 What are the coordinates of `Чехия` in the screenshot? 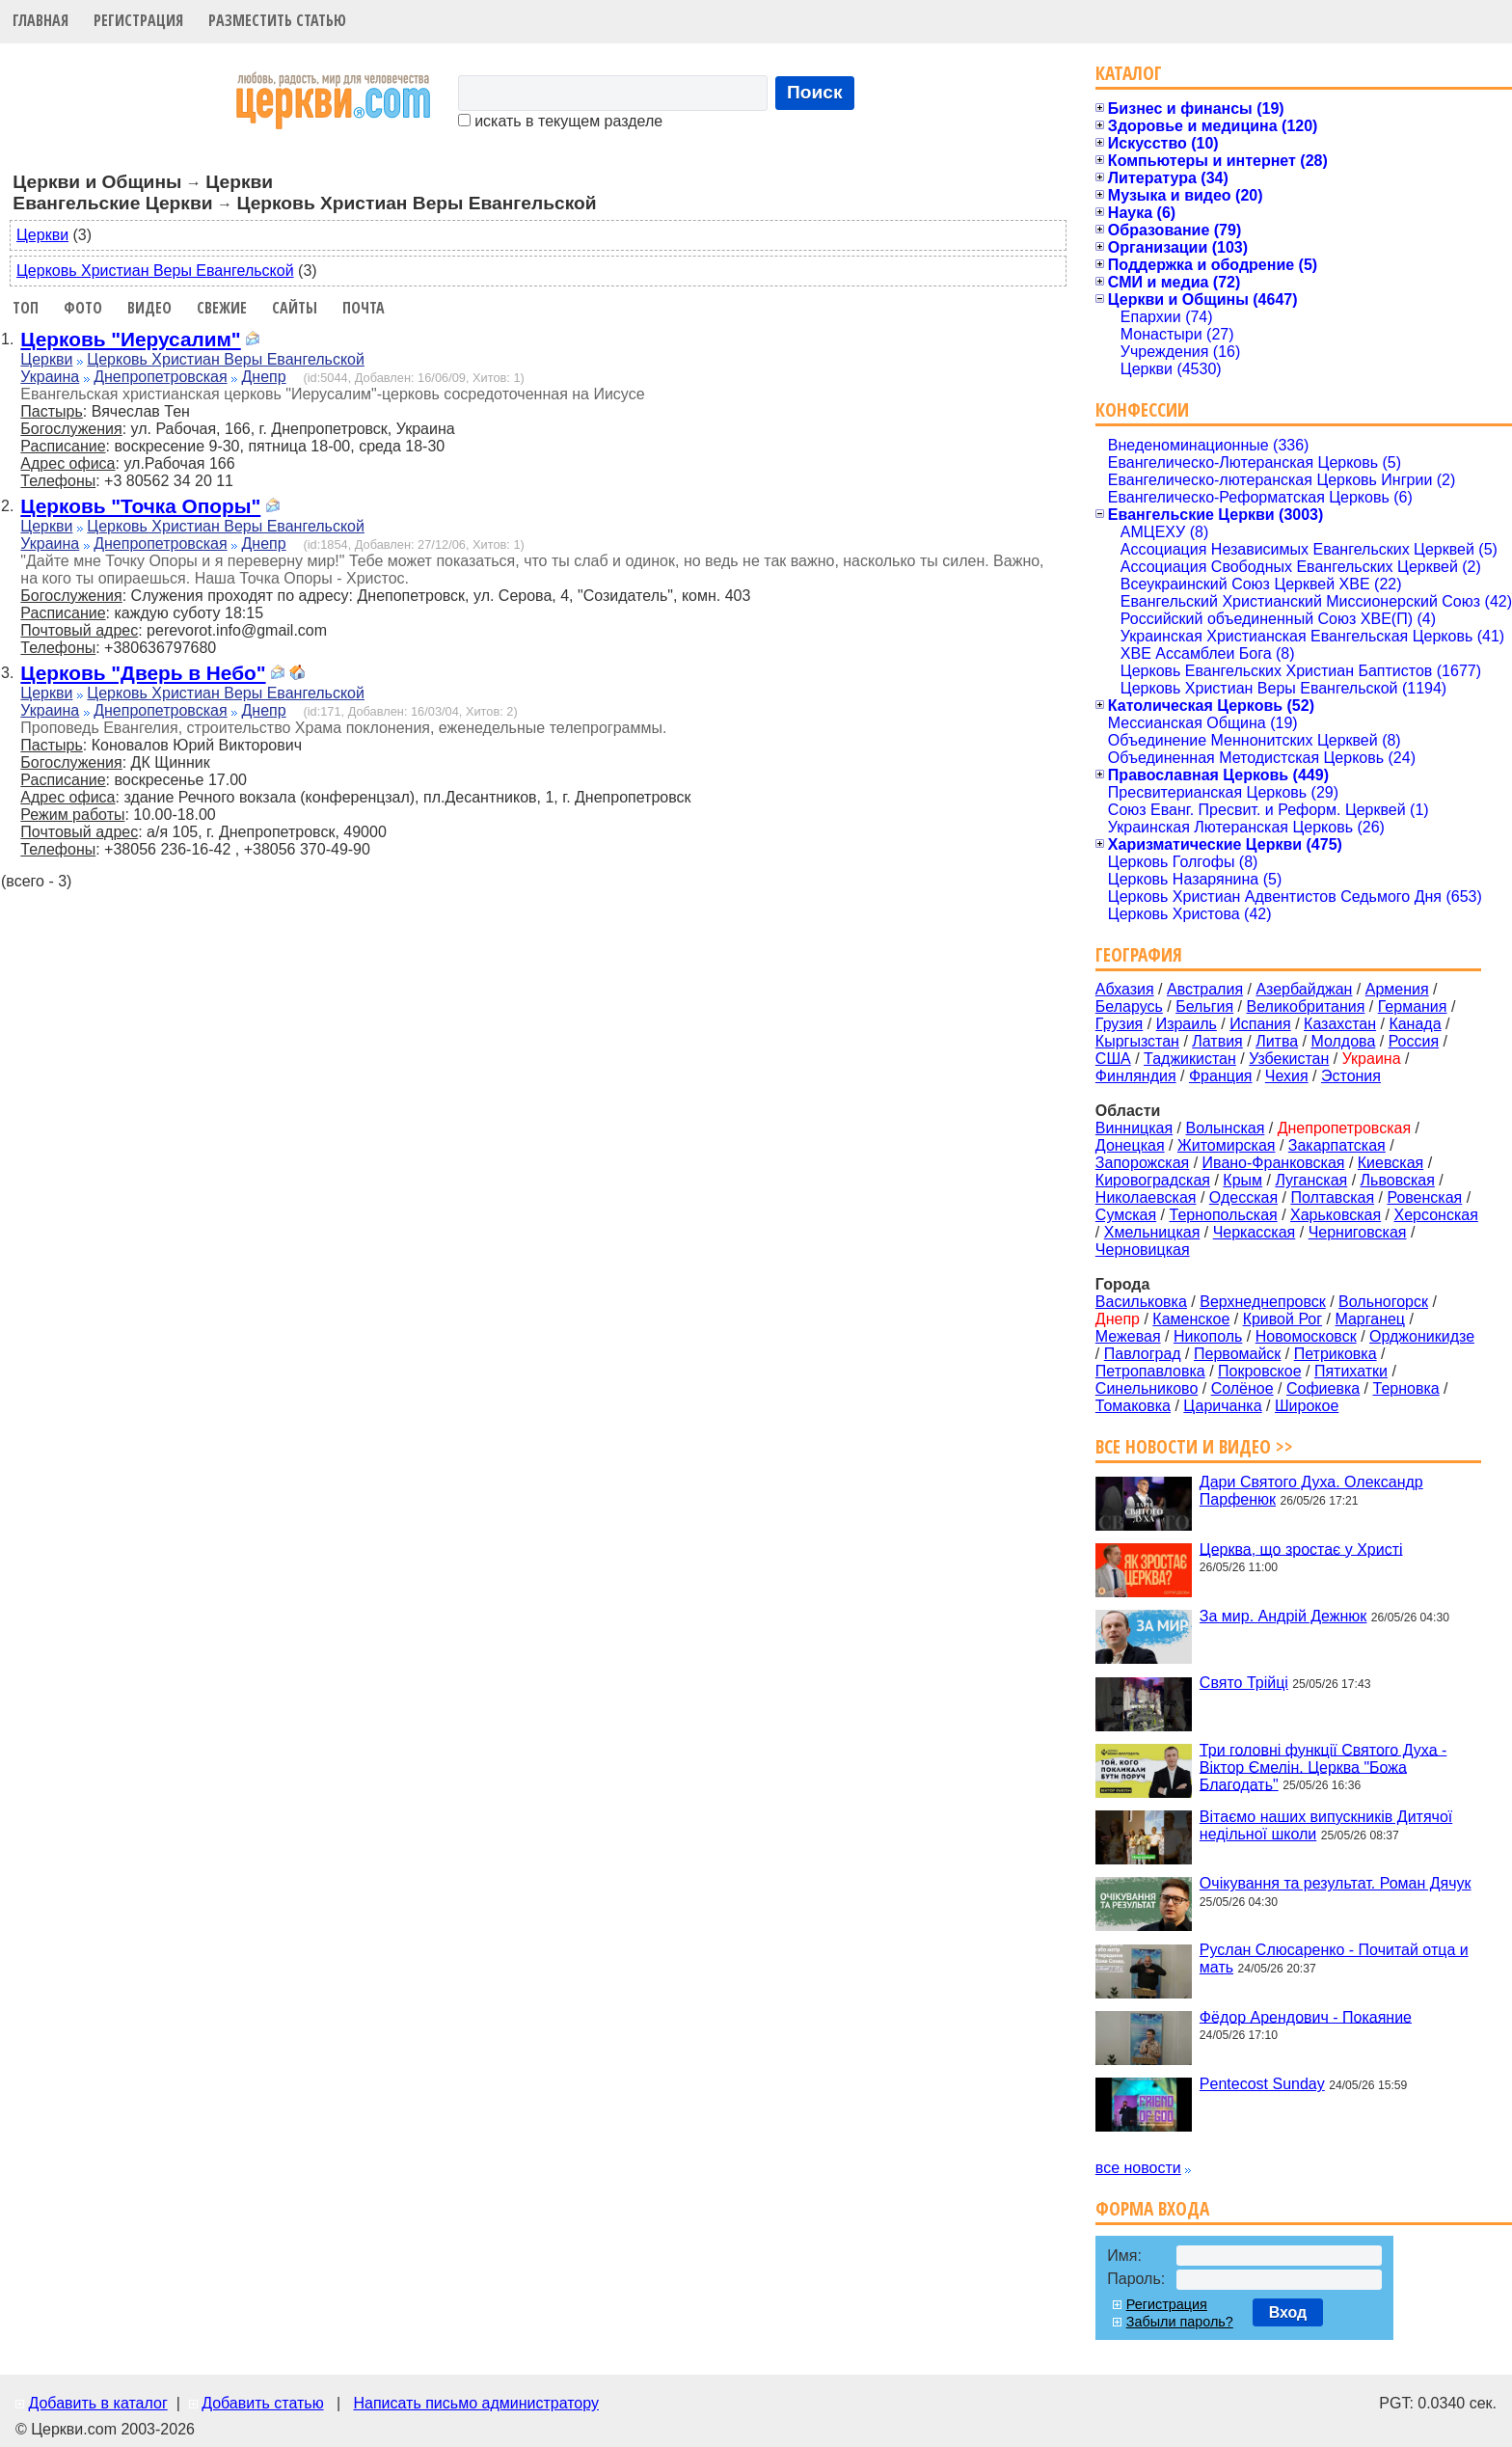 It's located at (1287, 1076).